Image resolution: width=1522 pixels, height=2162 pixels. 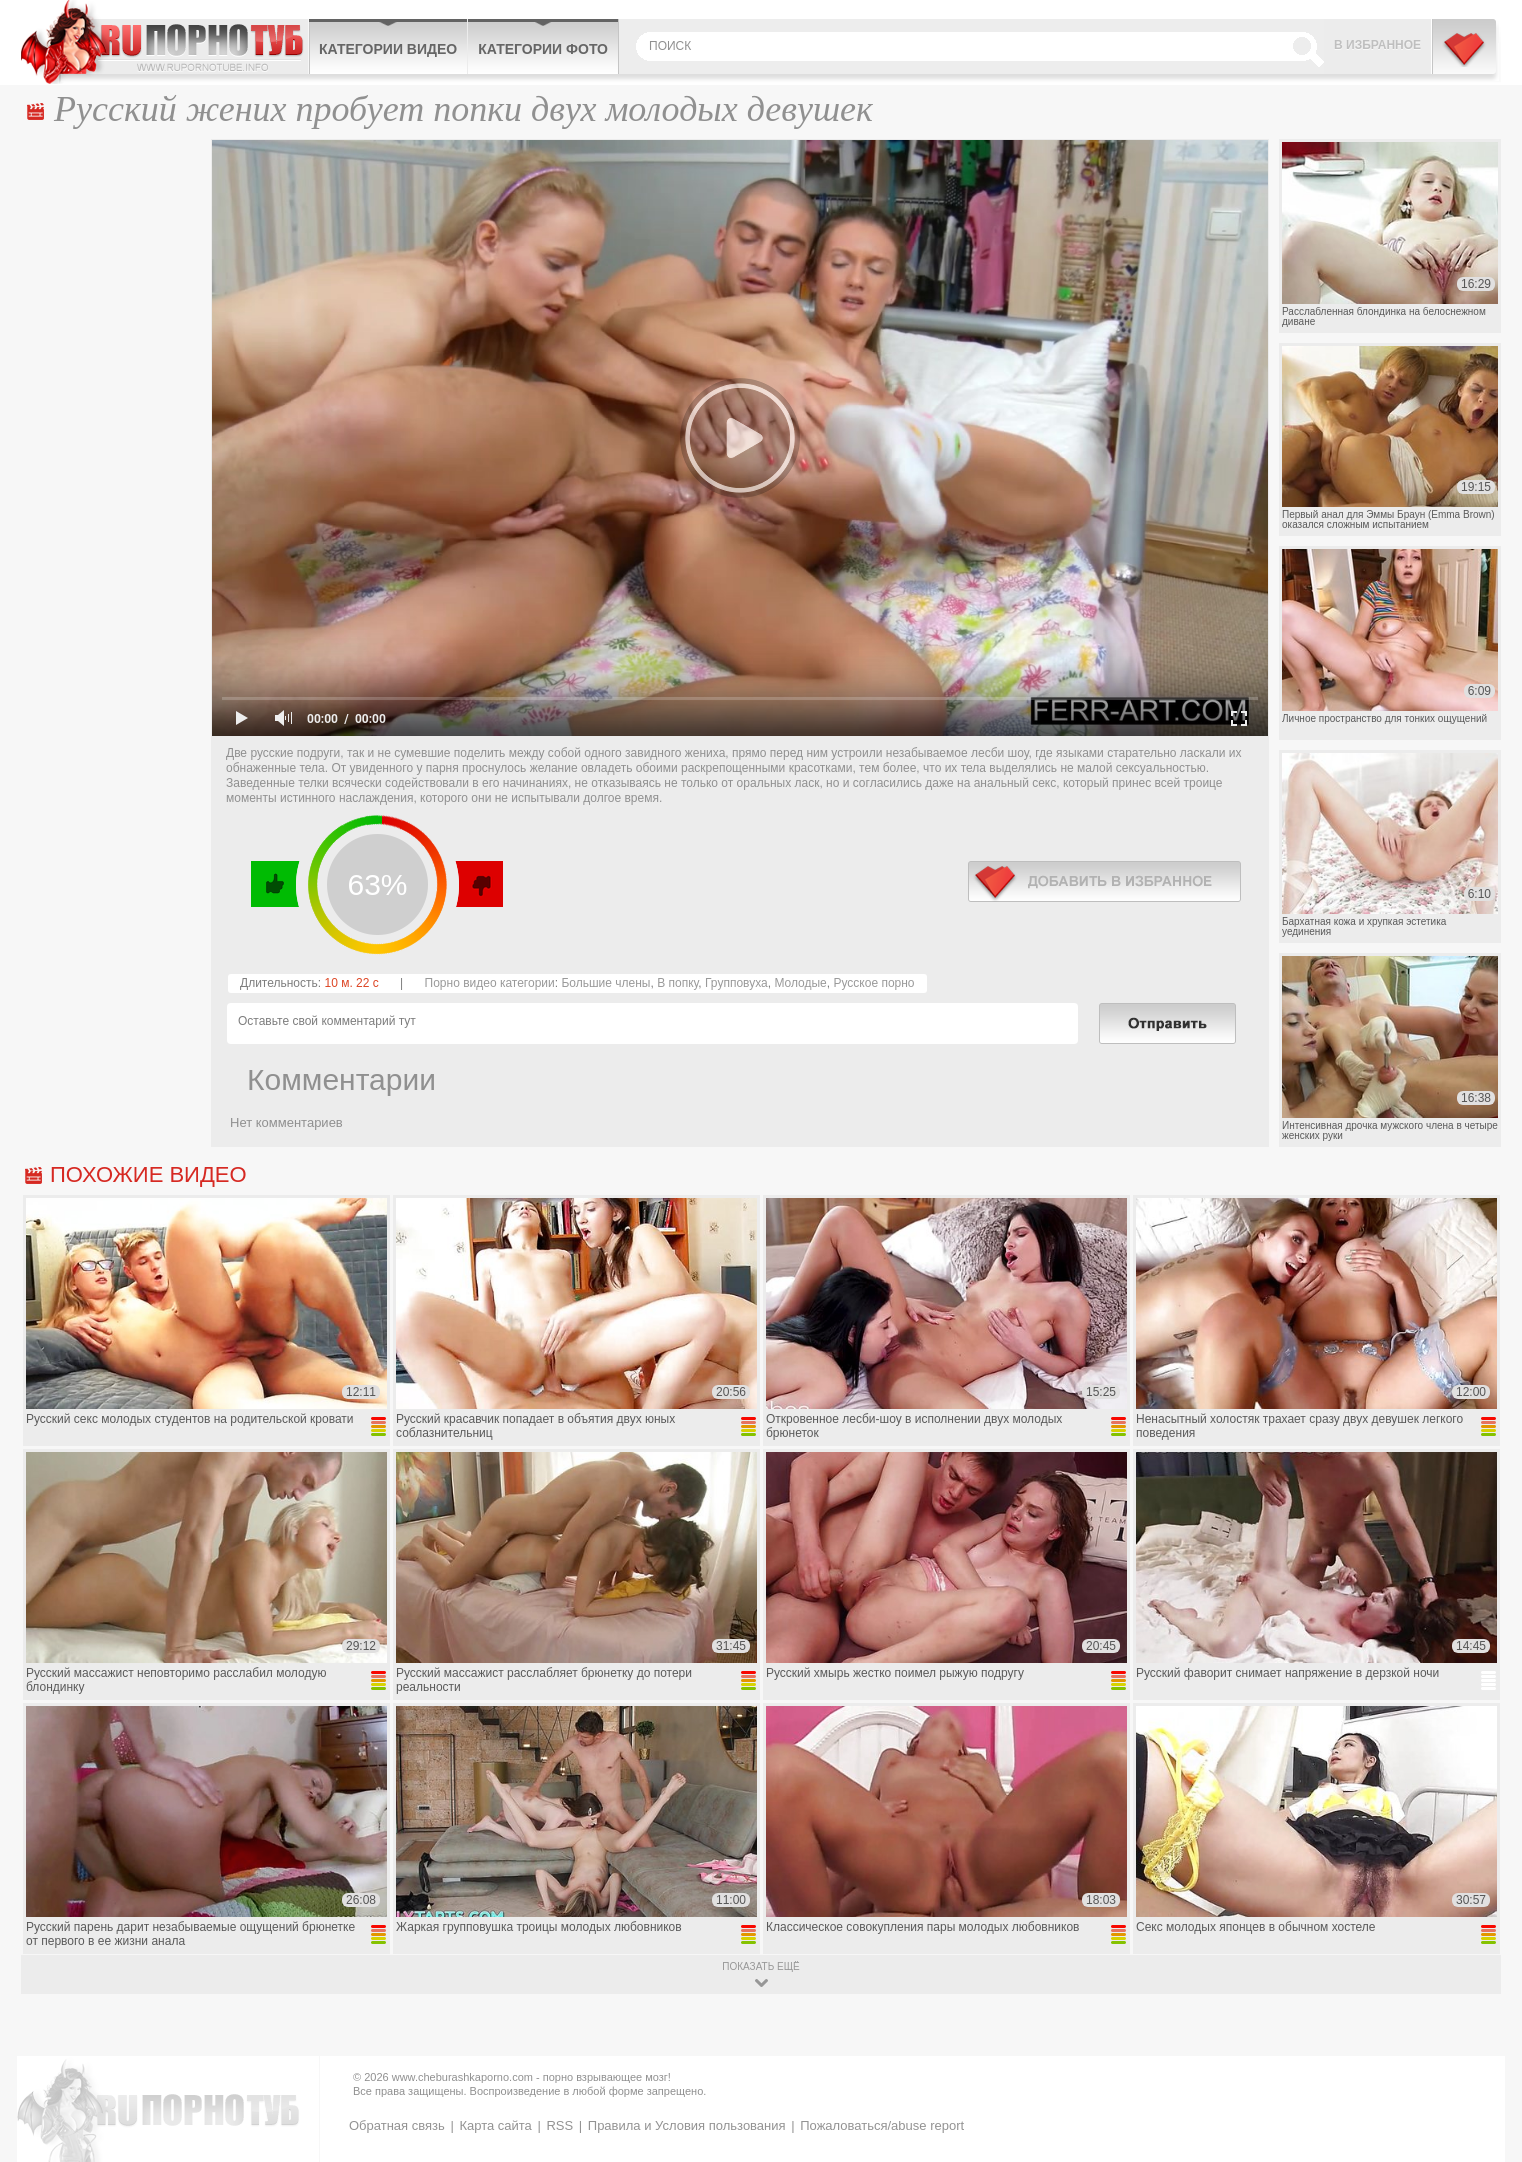 I want to click on CheburashkaPORNO.com, so click(x=164, y=42).